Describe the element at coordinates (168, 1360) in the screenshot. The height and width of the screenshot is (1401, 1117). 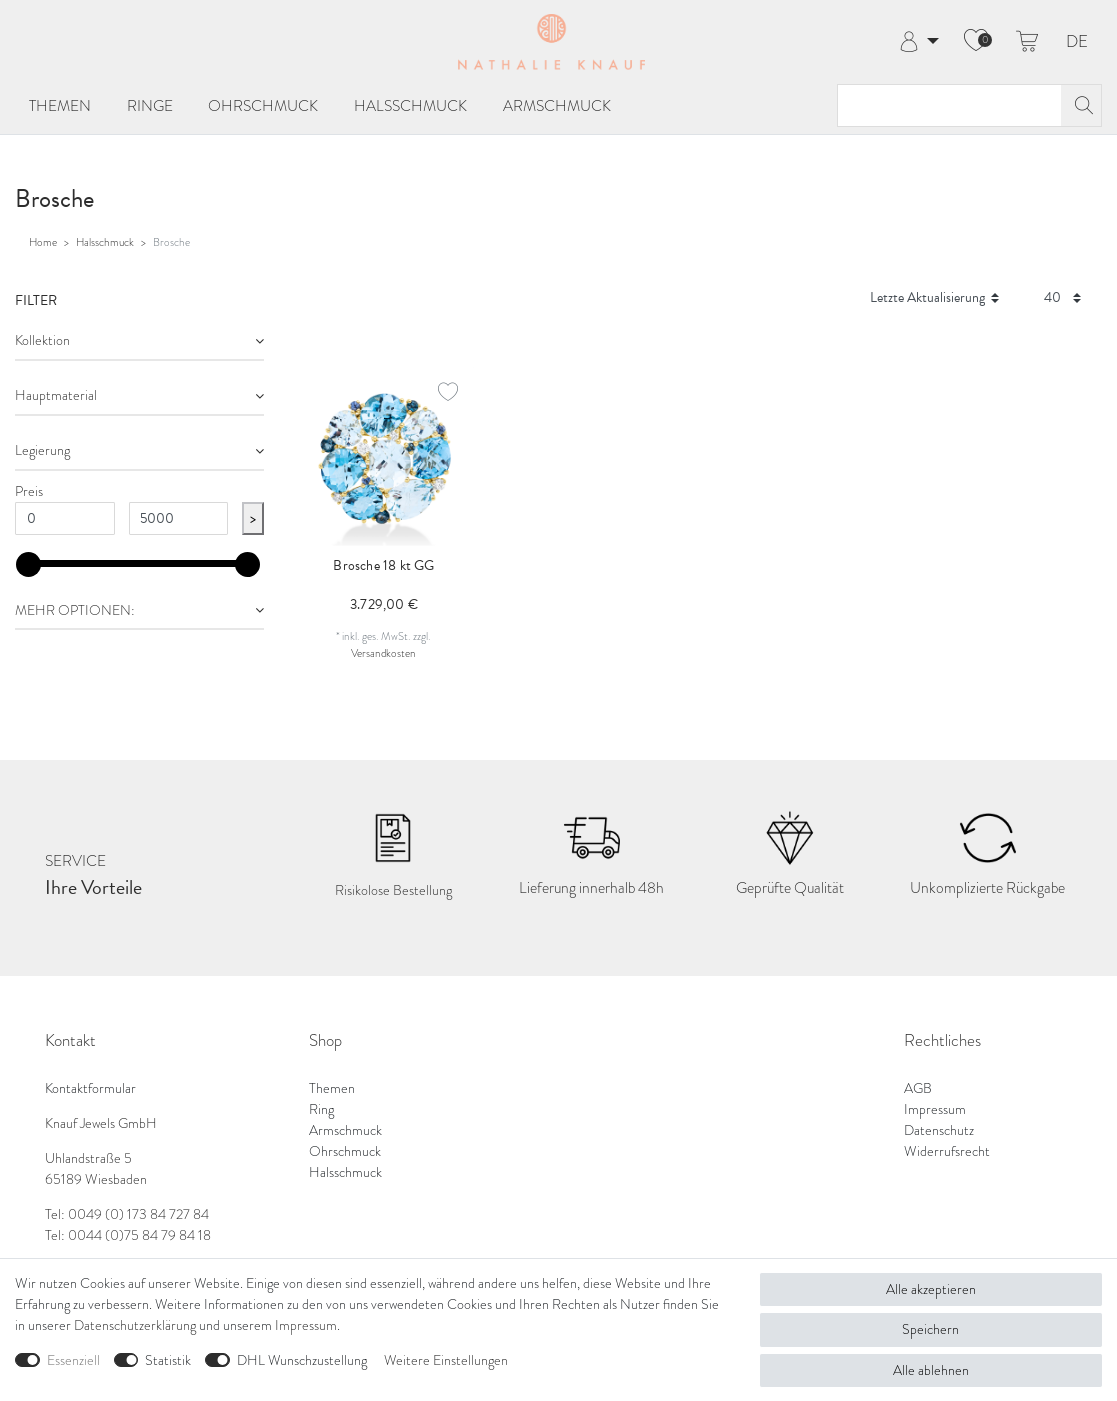
I see `Statistik` at that location.